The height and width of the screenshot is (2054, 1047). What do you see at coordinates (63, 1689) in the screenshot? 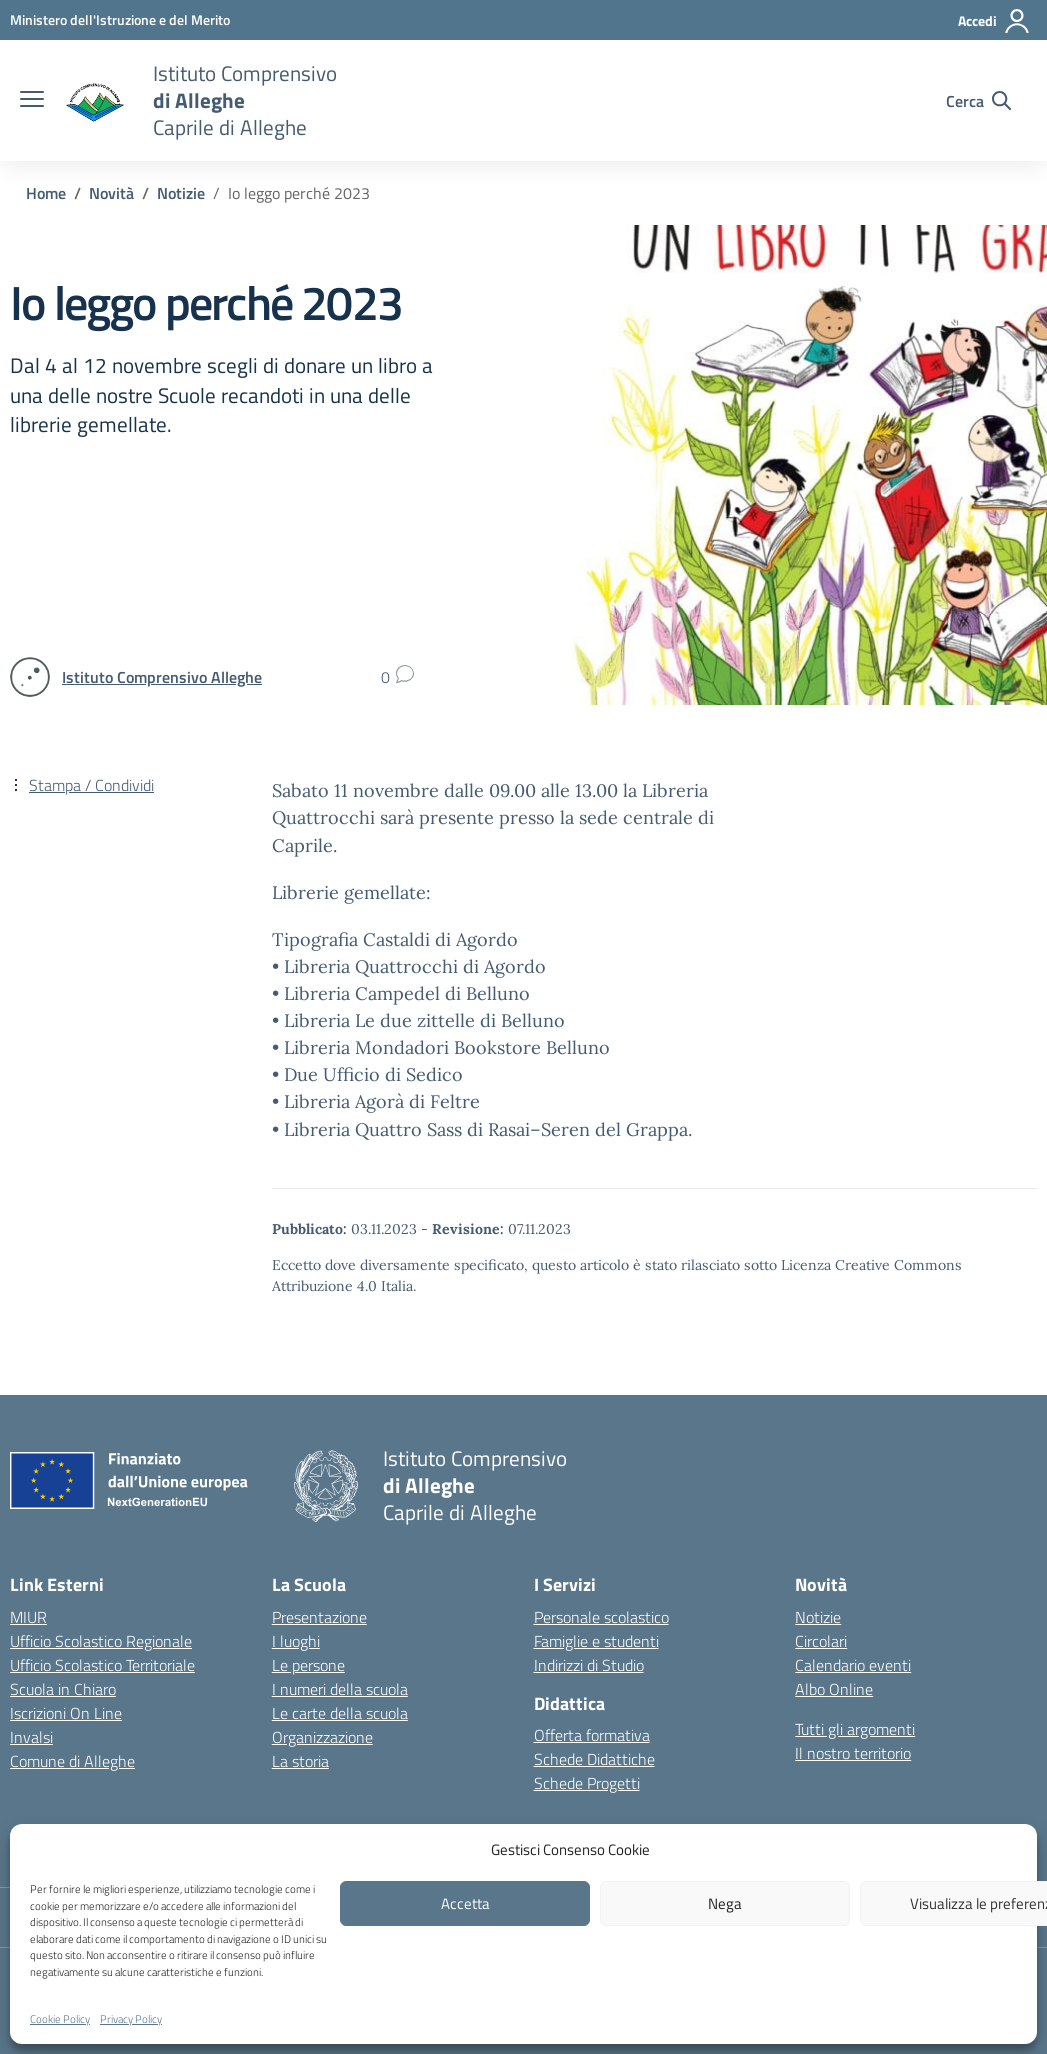
I see `Scuola in Chiaro [Scuola in Chiaro – link esterno – apertura nuova scheda]` at bounding box center [63, 1689].